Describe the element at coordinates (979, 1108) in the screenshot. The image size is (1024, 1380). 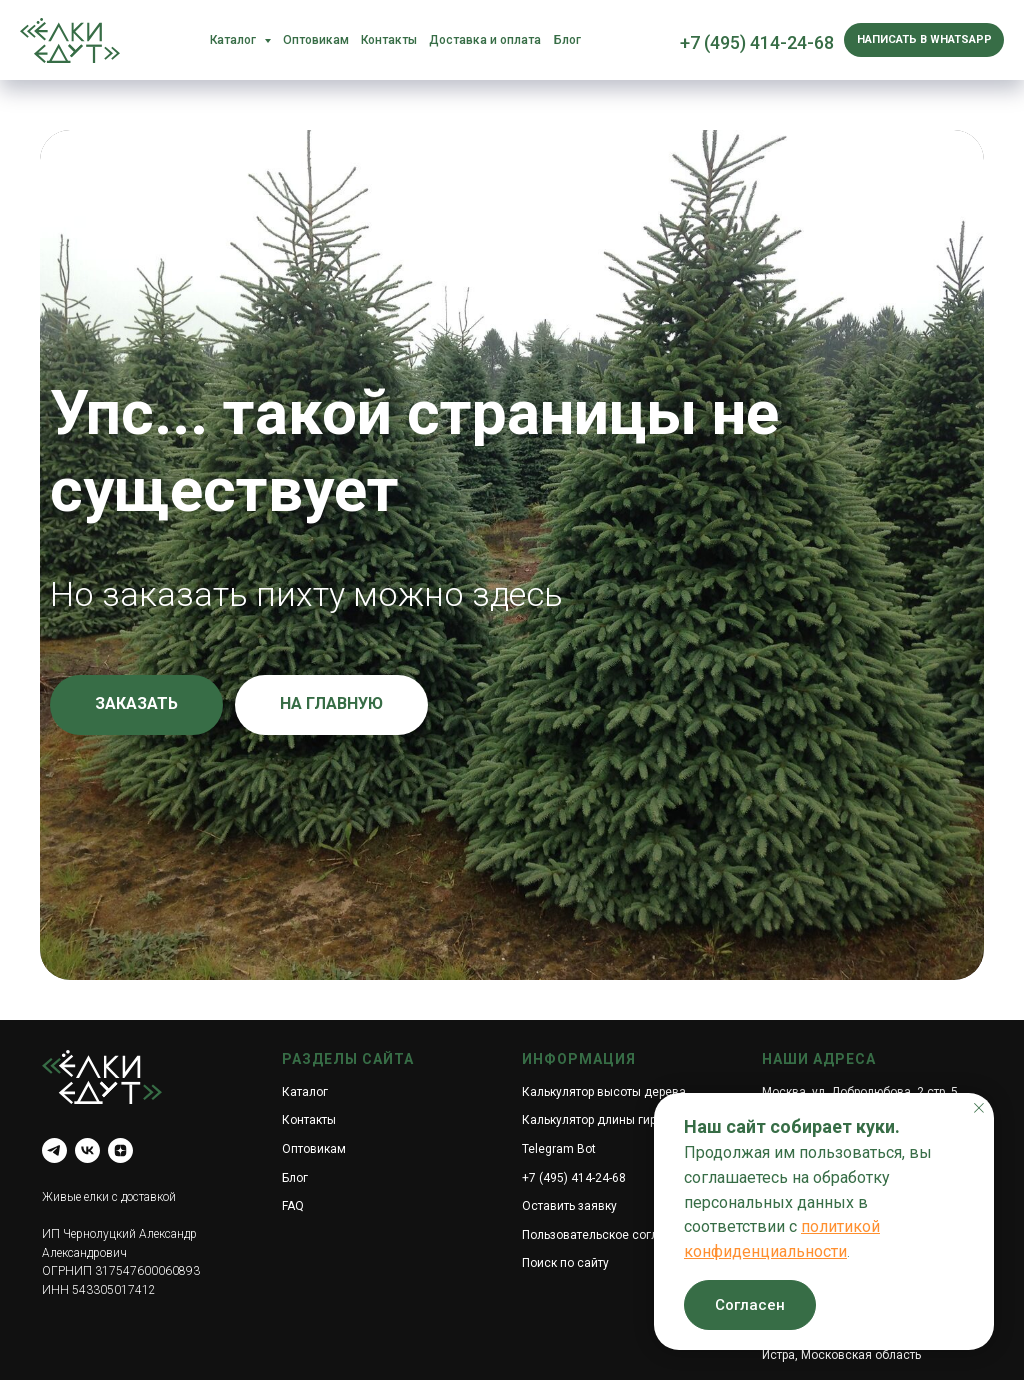
I see `[Закрыть уведомление]` at that location.